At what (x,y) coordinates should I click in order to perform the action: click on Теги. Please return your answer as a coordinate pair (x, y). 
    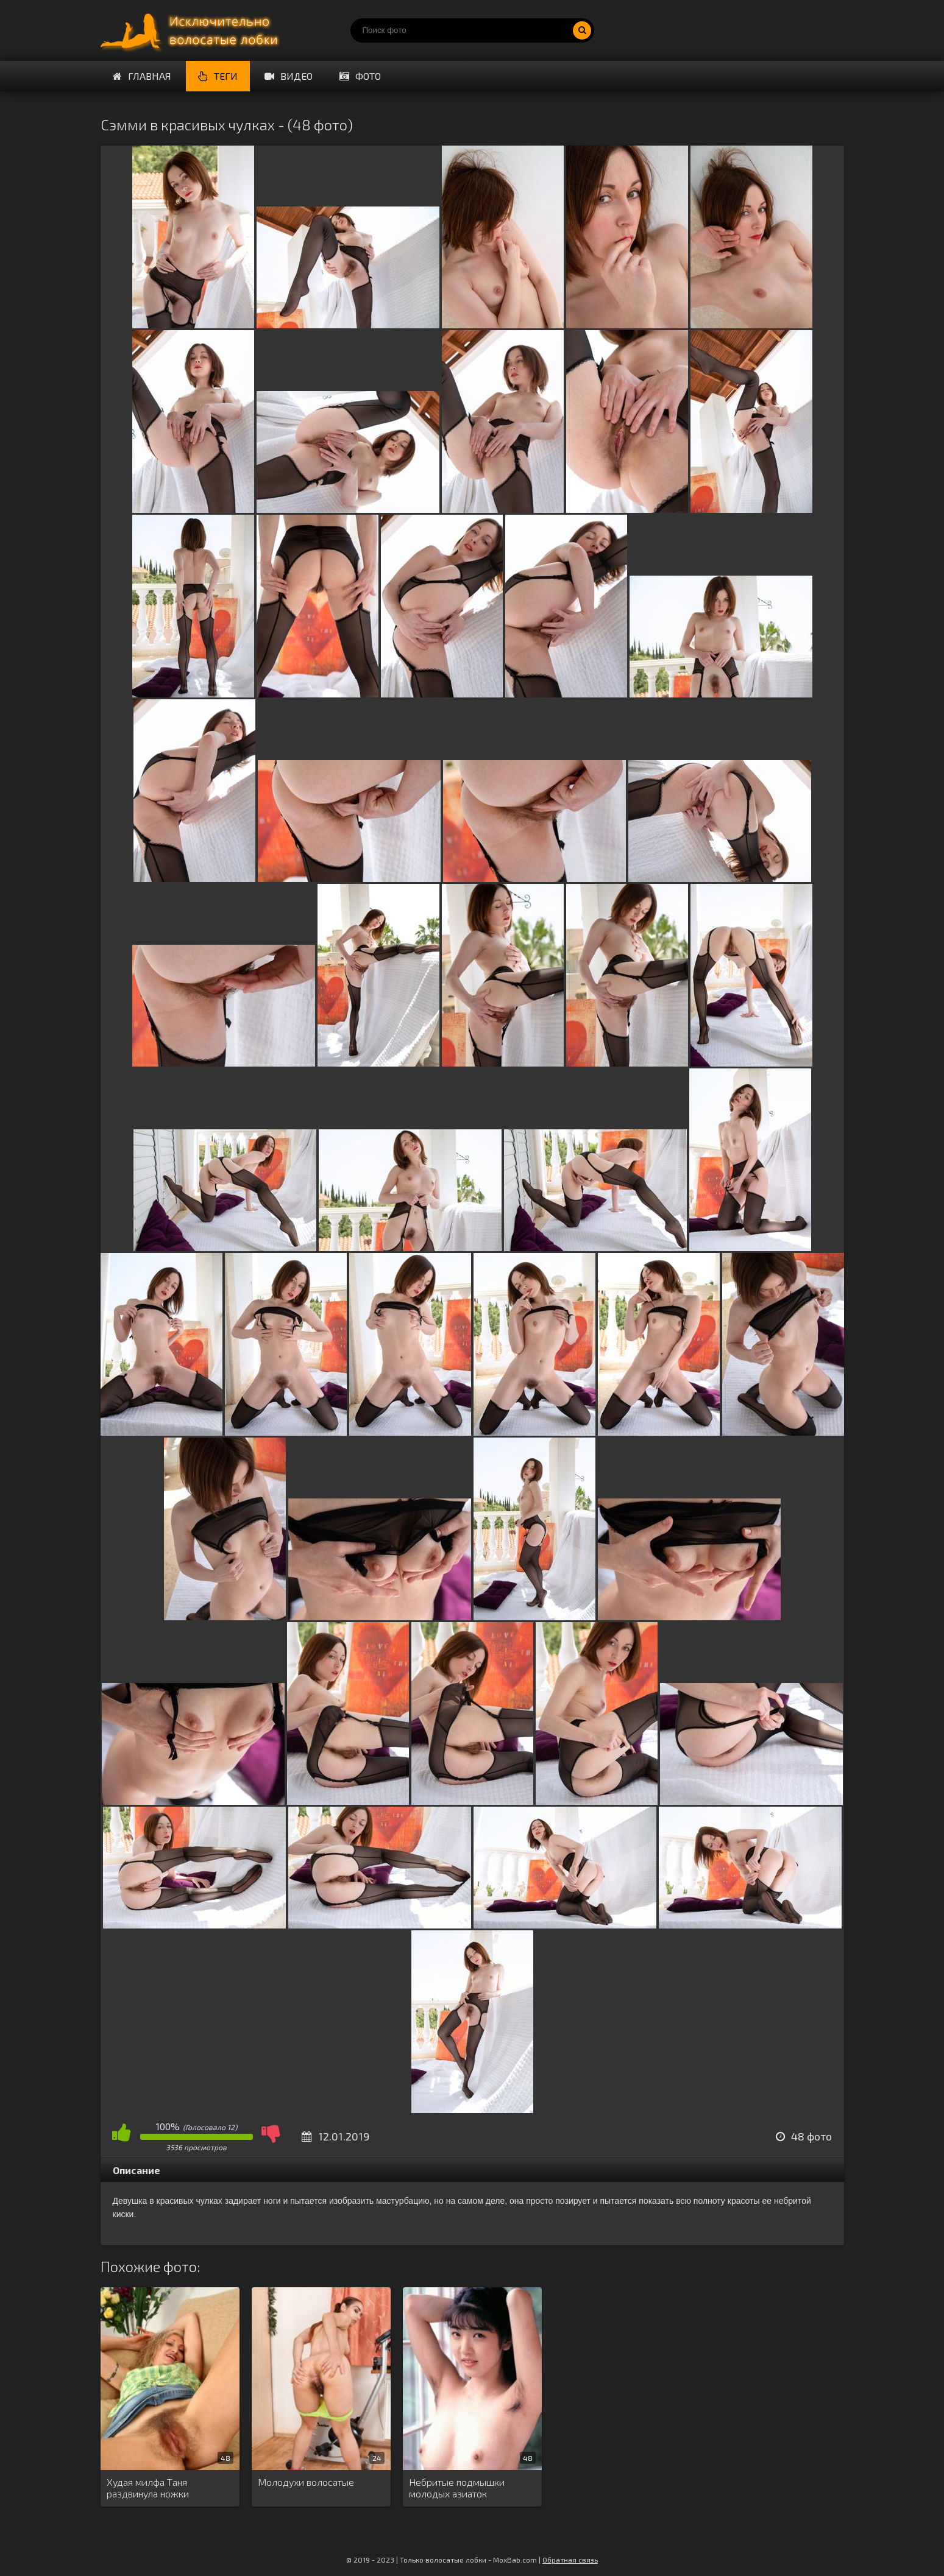
    Looking at the image, I should click on (218, 76).